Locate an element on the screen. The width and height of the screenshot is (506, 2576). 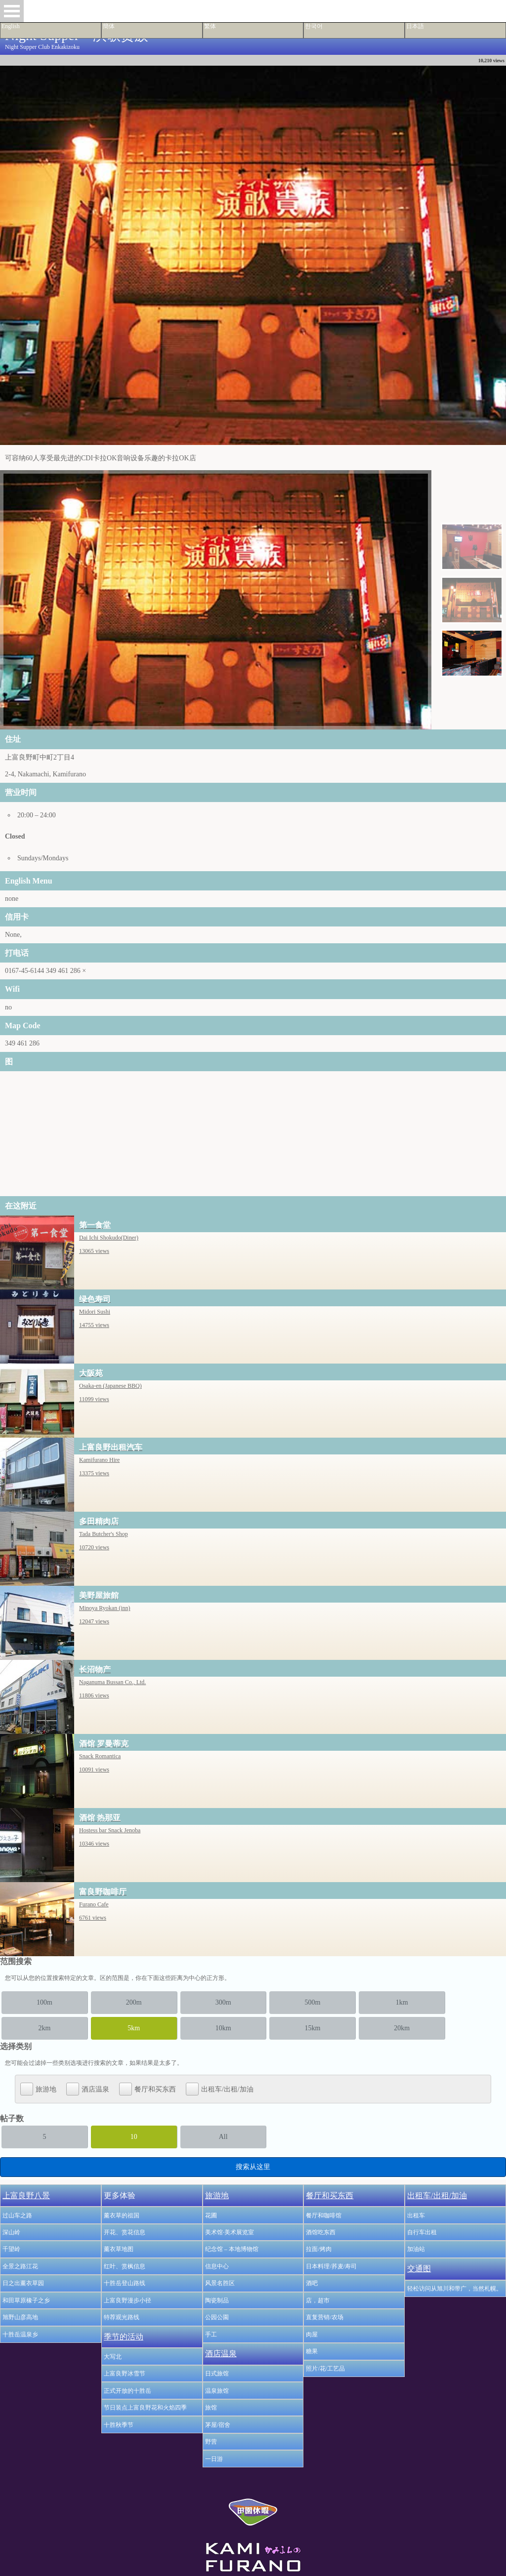
公园公園 is located at coordinates (217, 2317).